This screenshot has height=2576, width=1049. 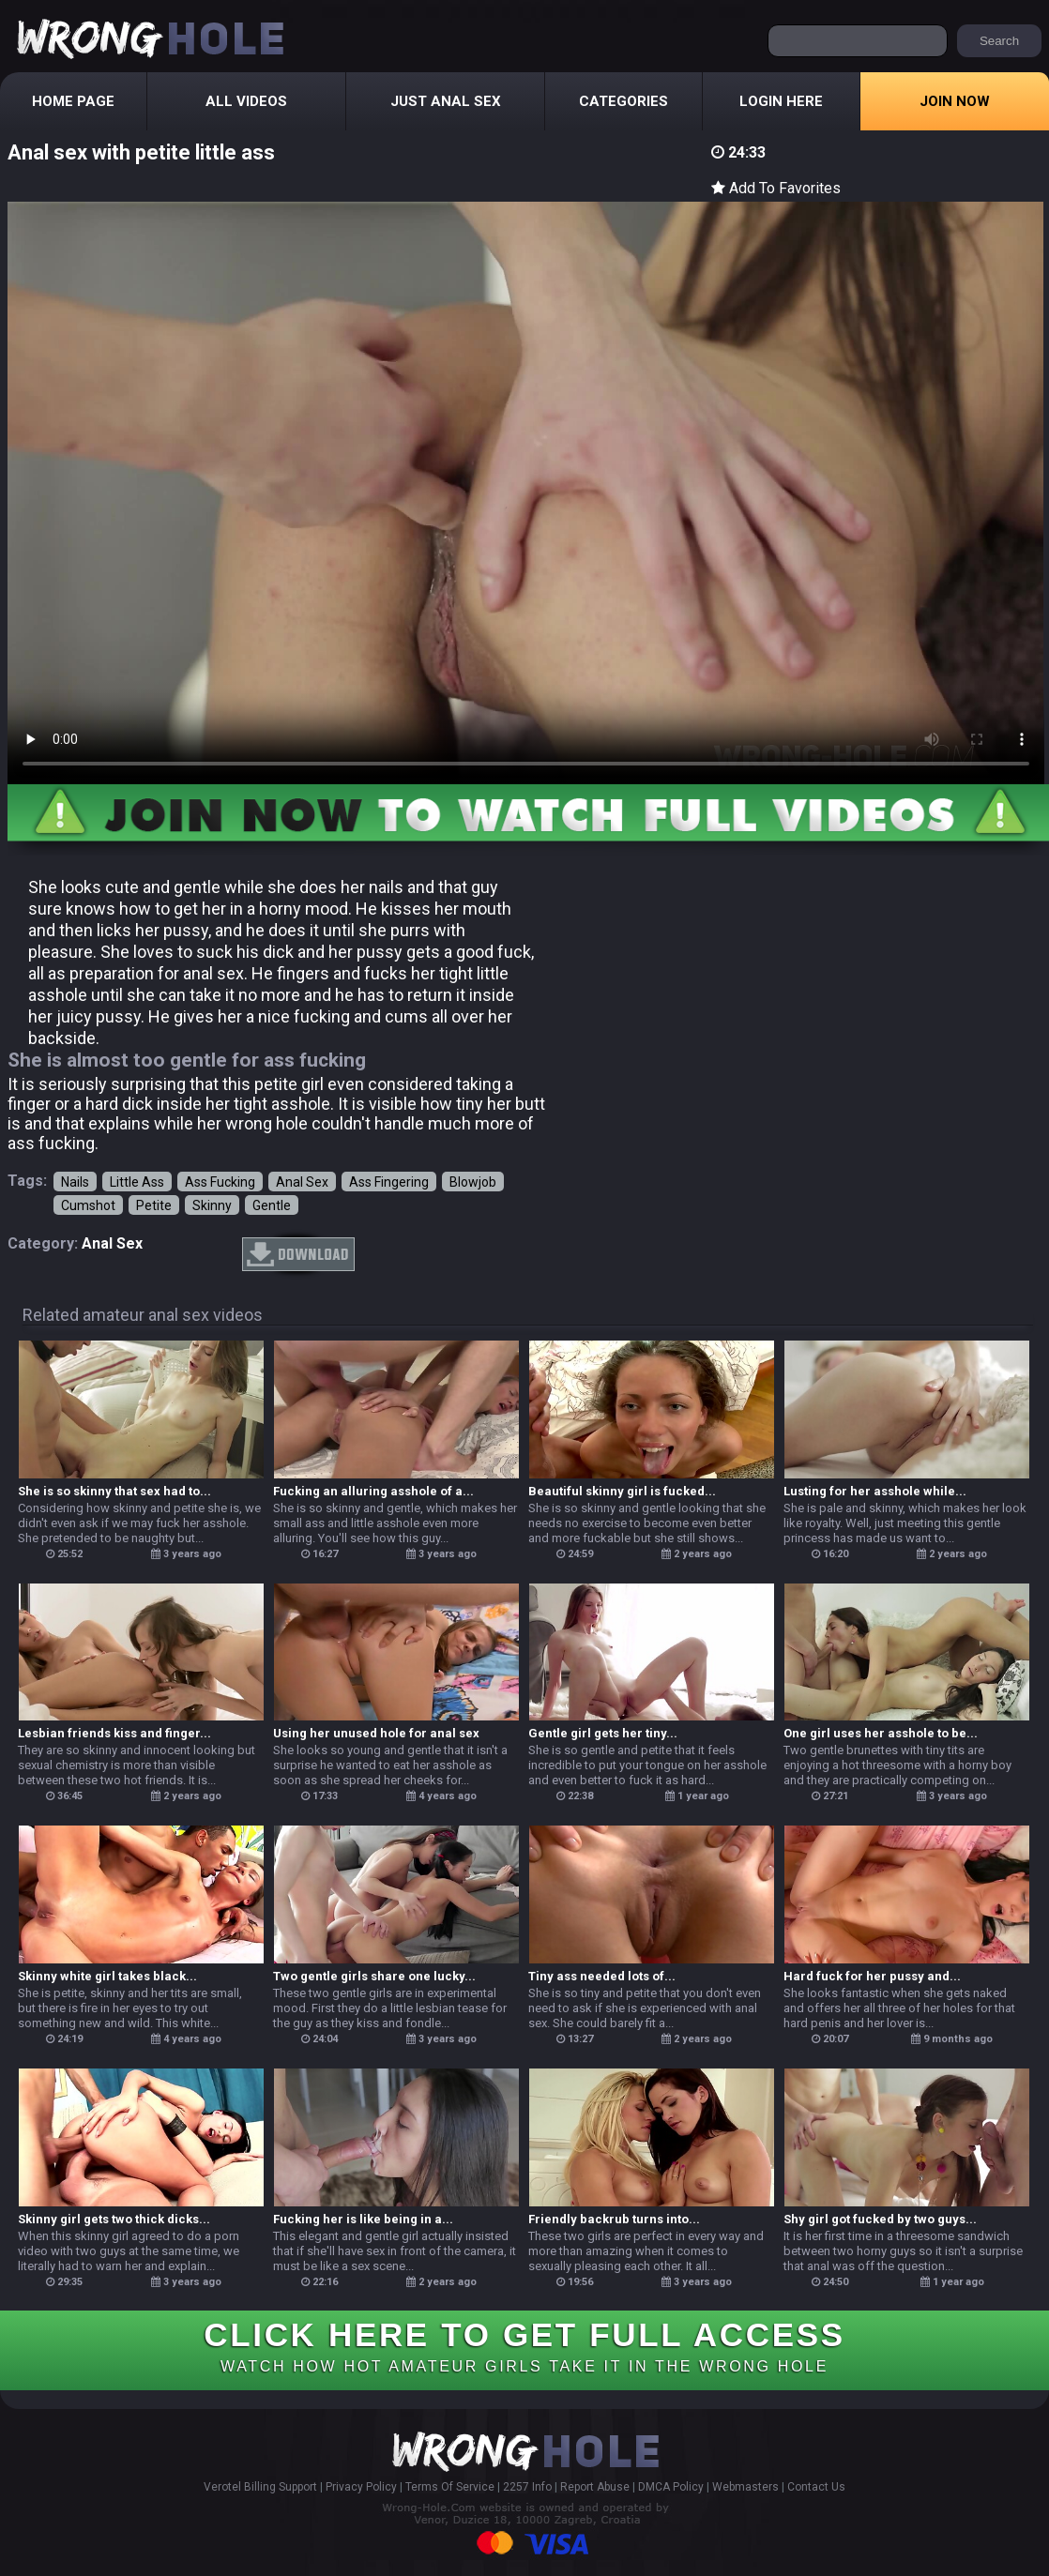 What do you see at coordinates (816, 2486) in the screenshot?
I see `Contact Us` at bounding box center [816, 2486].